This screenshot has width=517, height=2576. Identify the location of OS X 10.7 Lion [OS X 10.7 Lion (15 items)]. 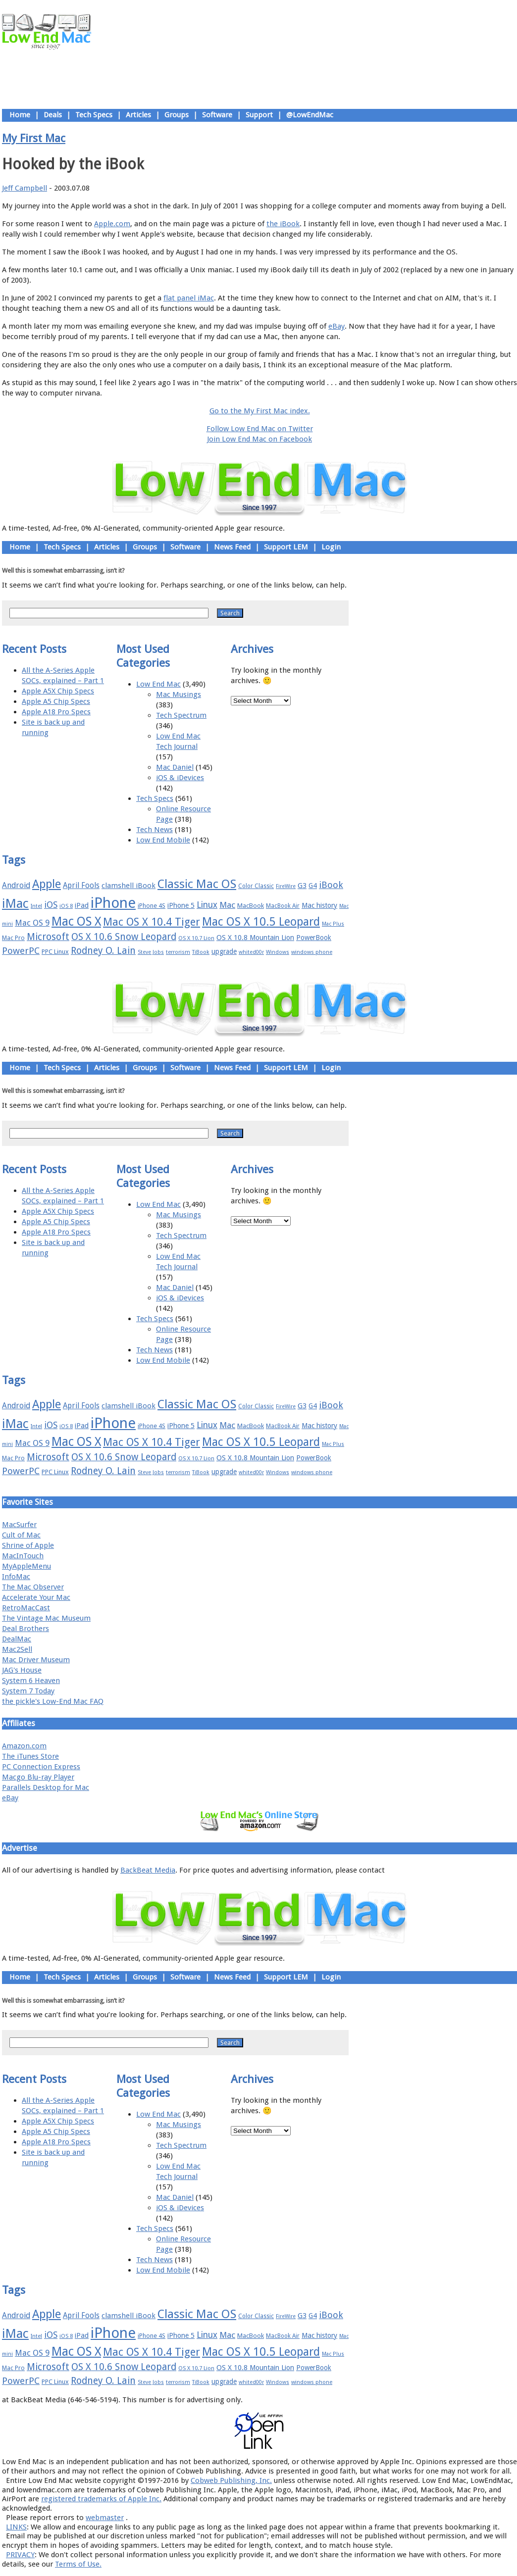
(196, 938).